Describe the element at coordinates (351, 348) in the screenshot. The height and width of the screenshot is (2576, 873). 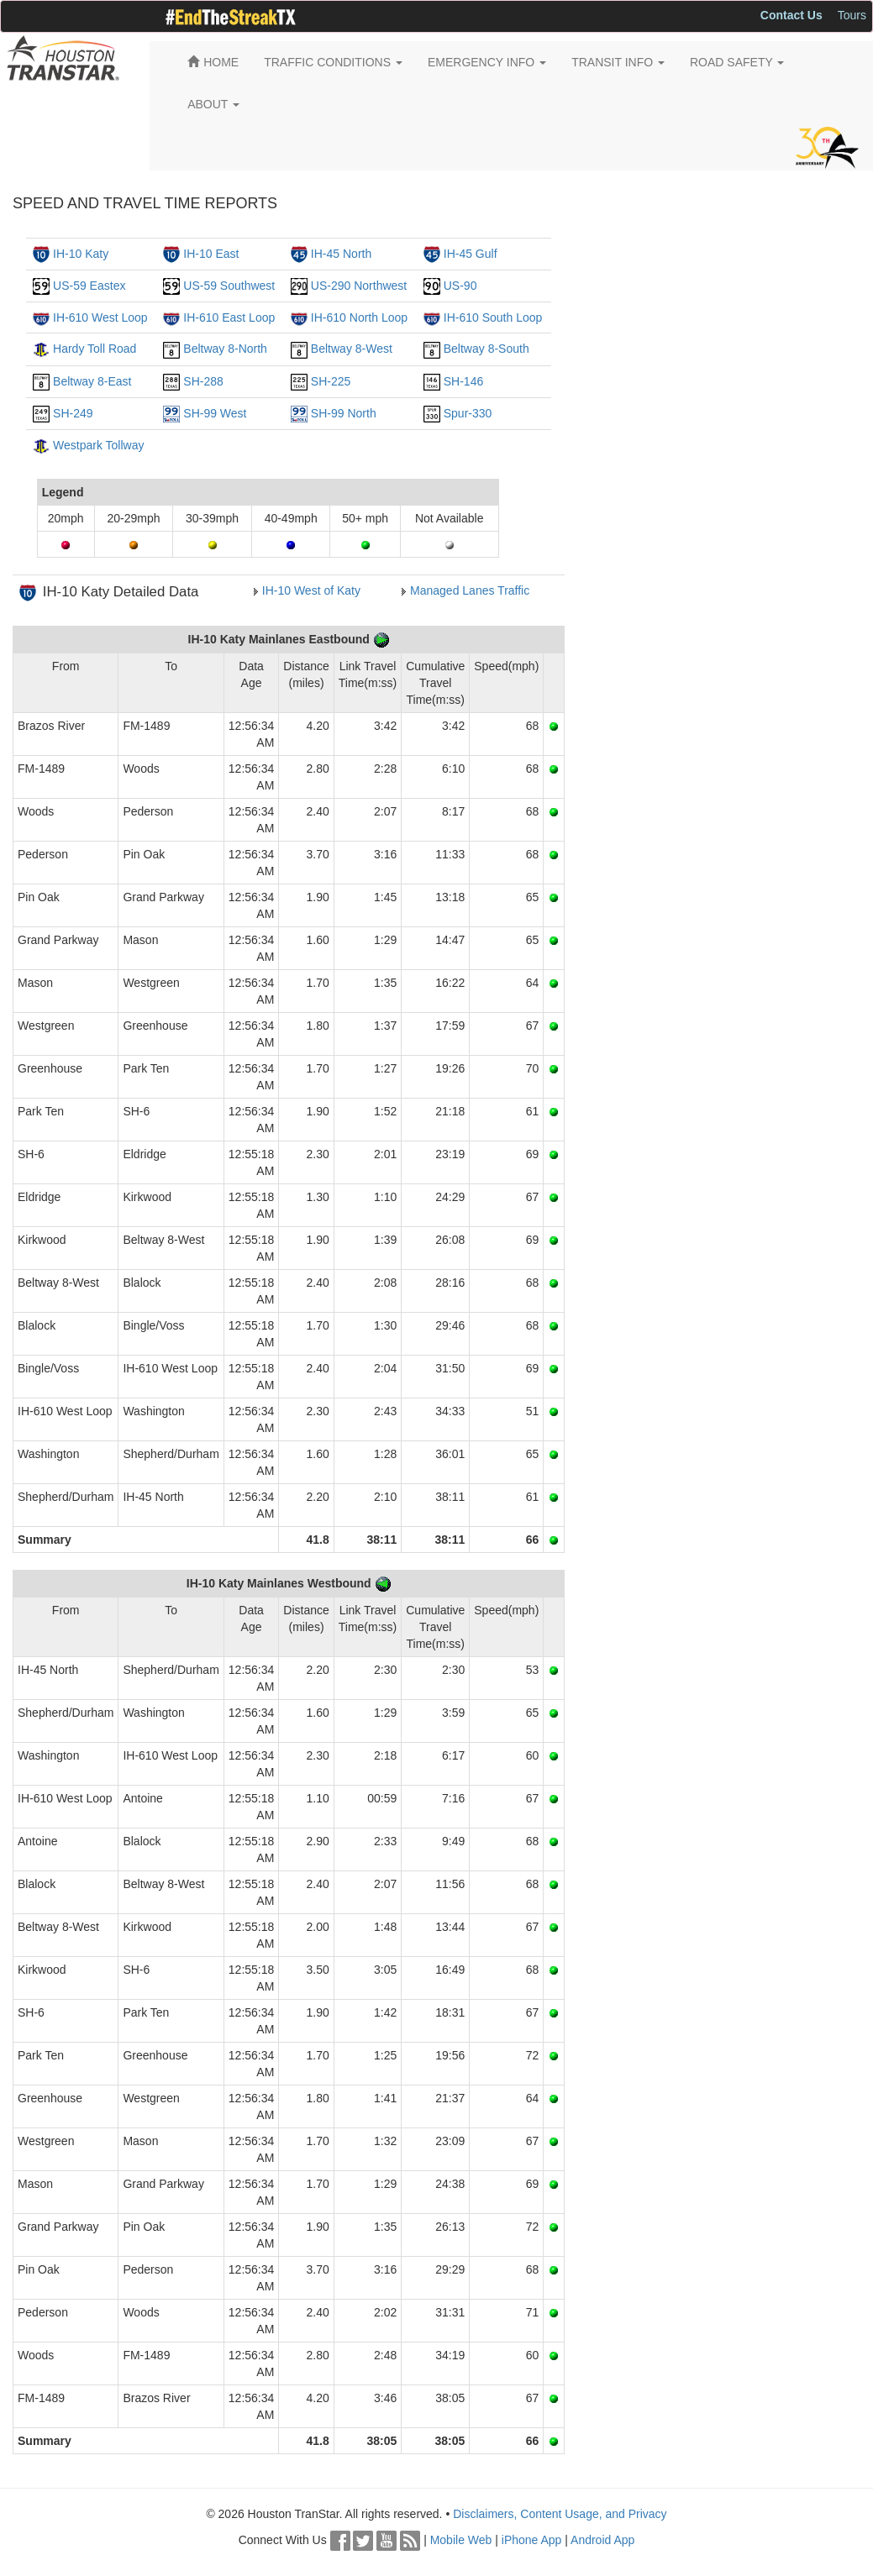
I see `Beltway 8-West` at that location.